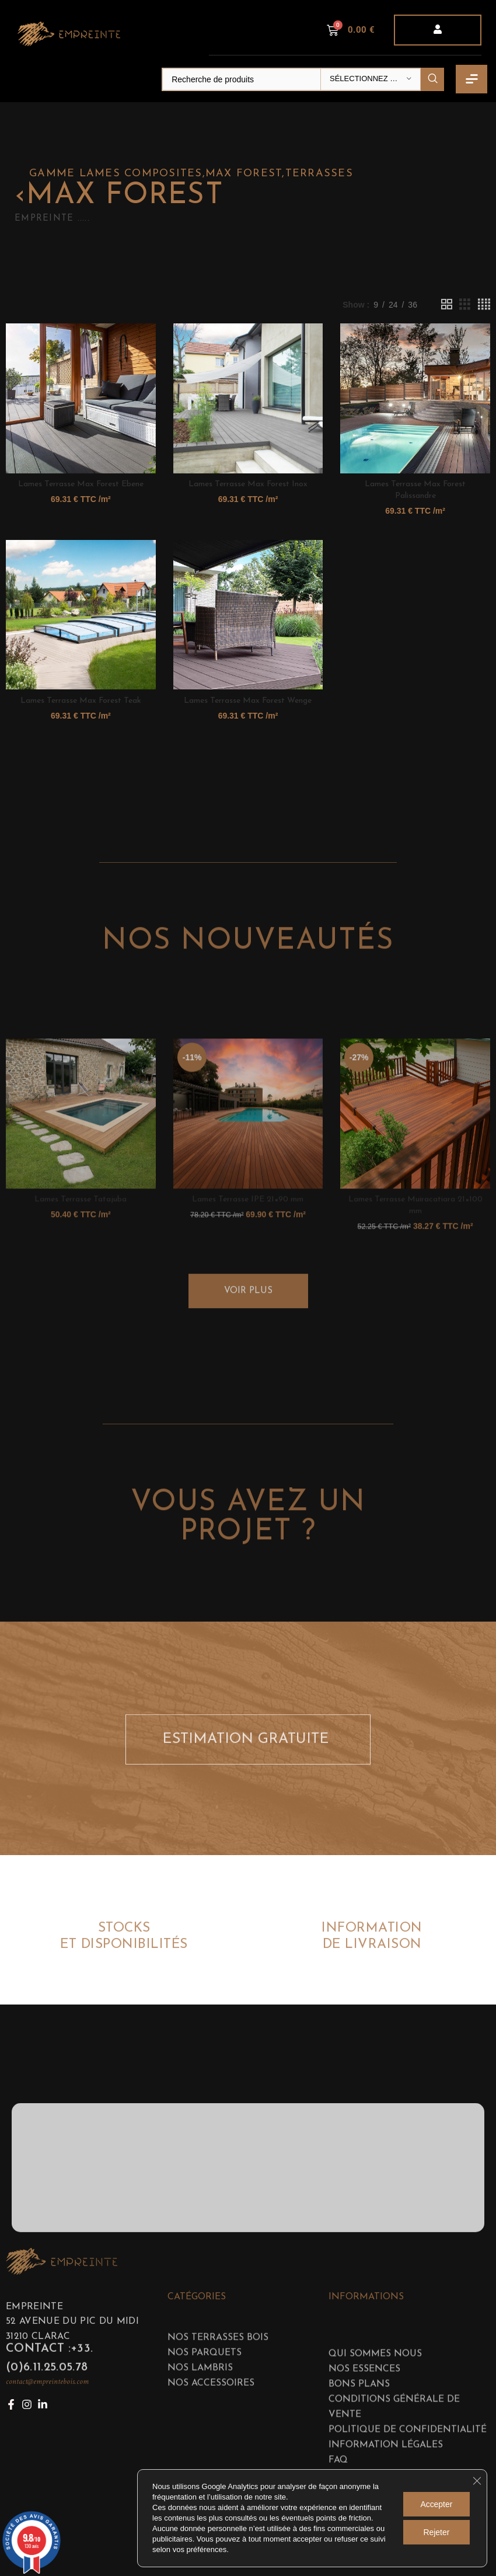 This screenshot has width=496, height=2576. Describe the element at coordinates (81, 700) in the screenshot. I see `Lames Terrasse Max Forest Teak` at that location.